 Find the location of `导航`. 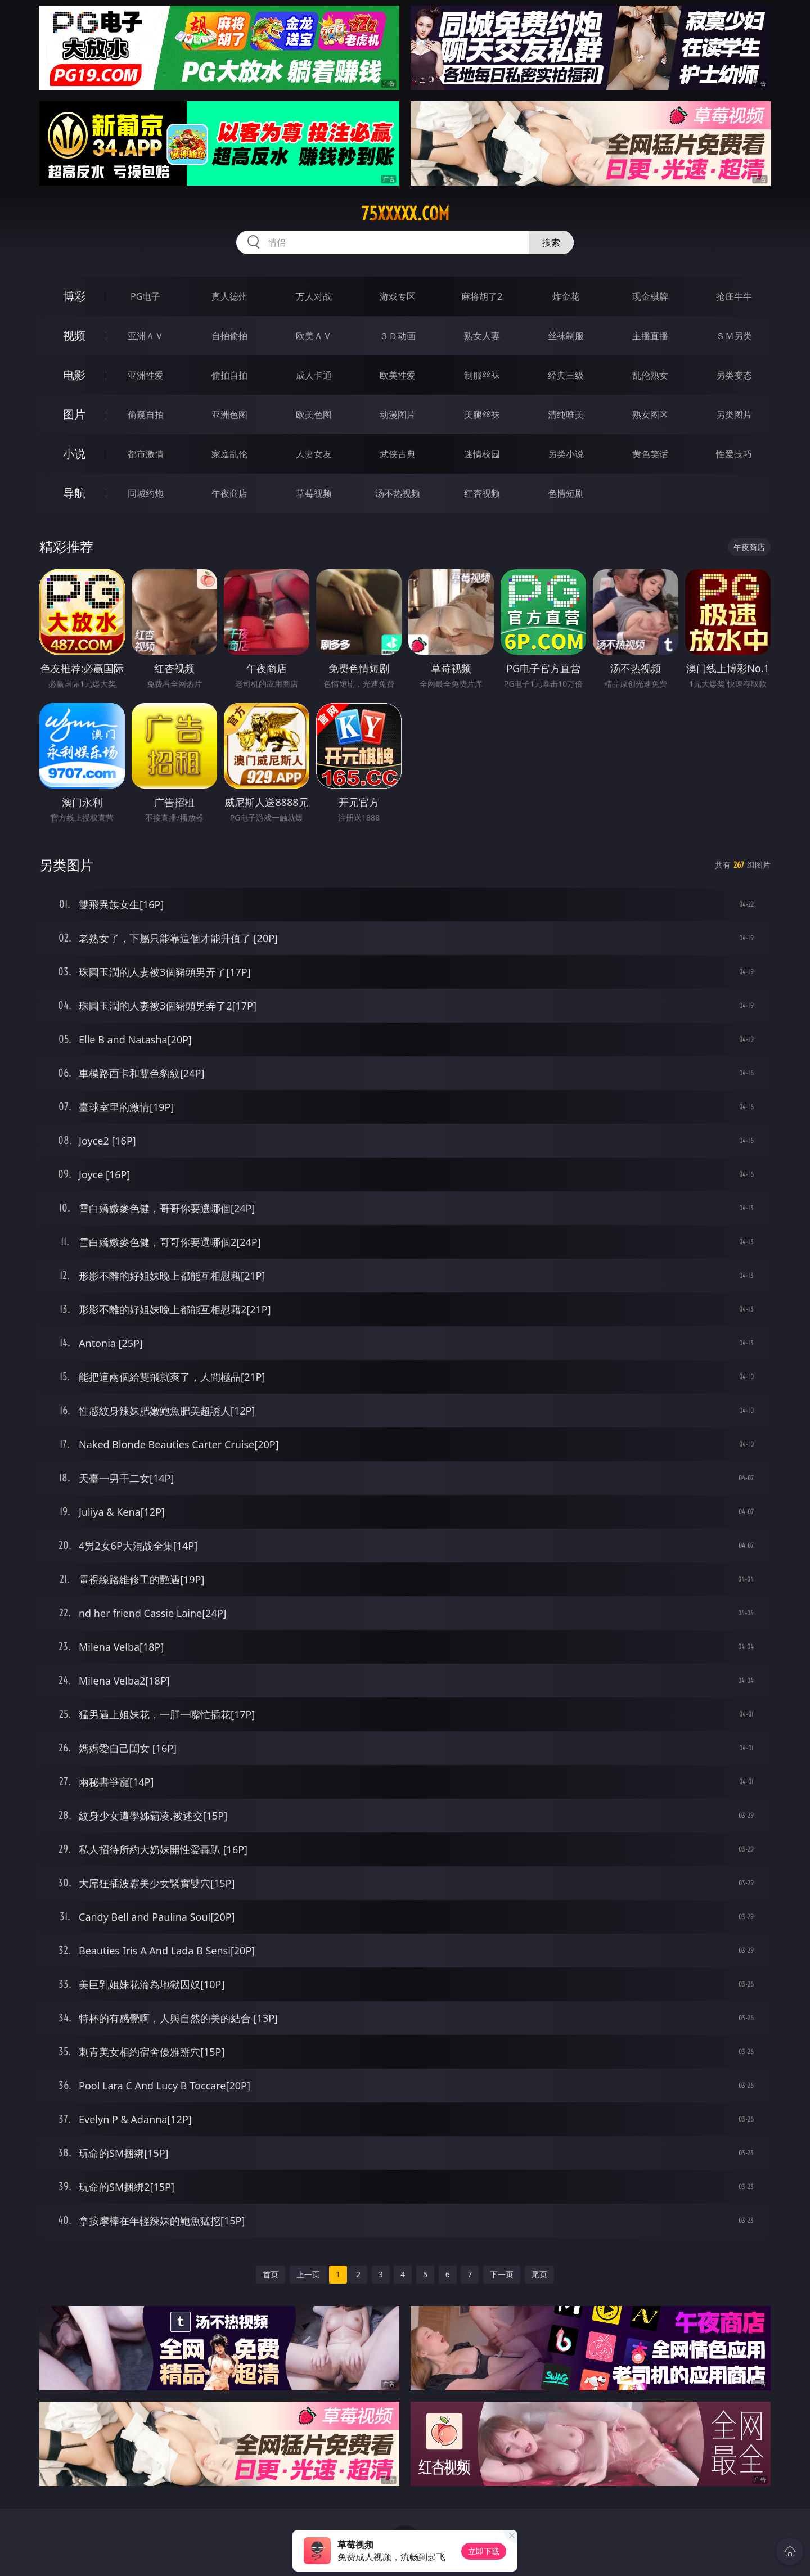

导航 is located at coordinates (74, 493).